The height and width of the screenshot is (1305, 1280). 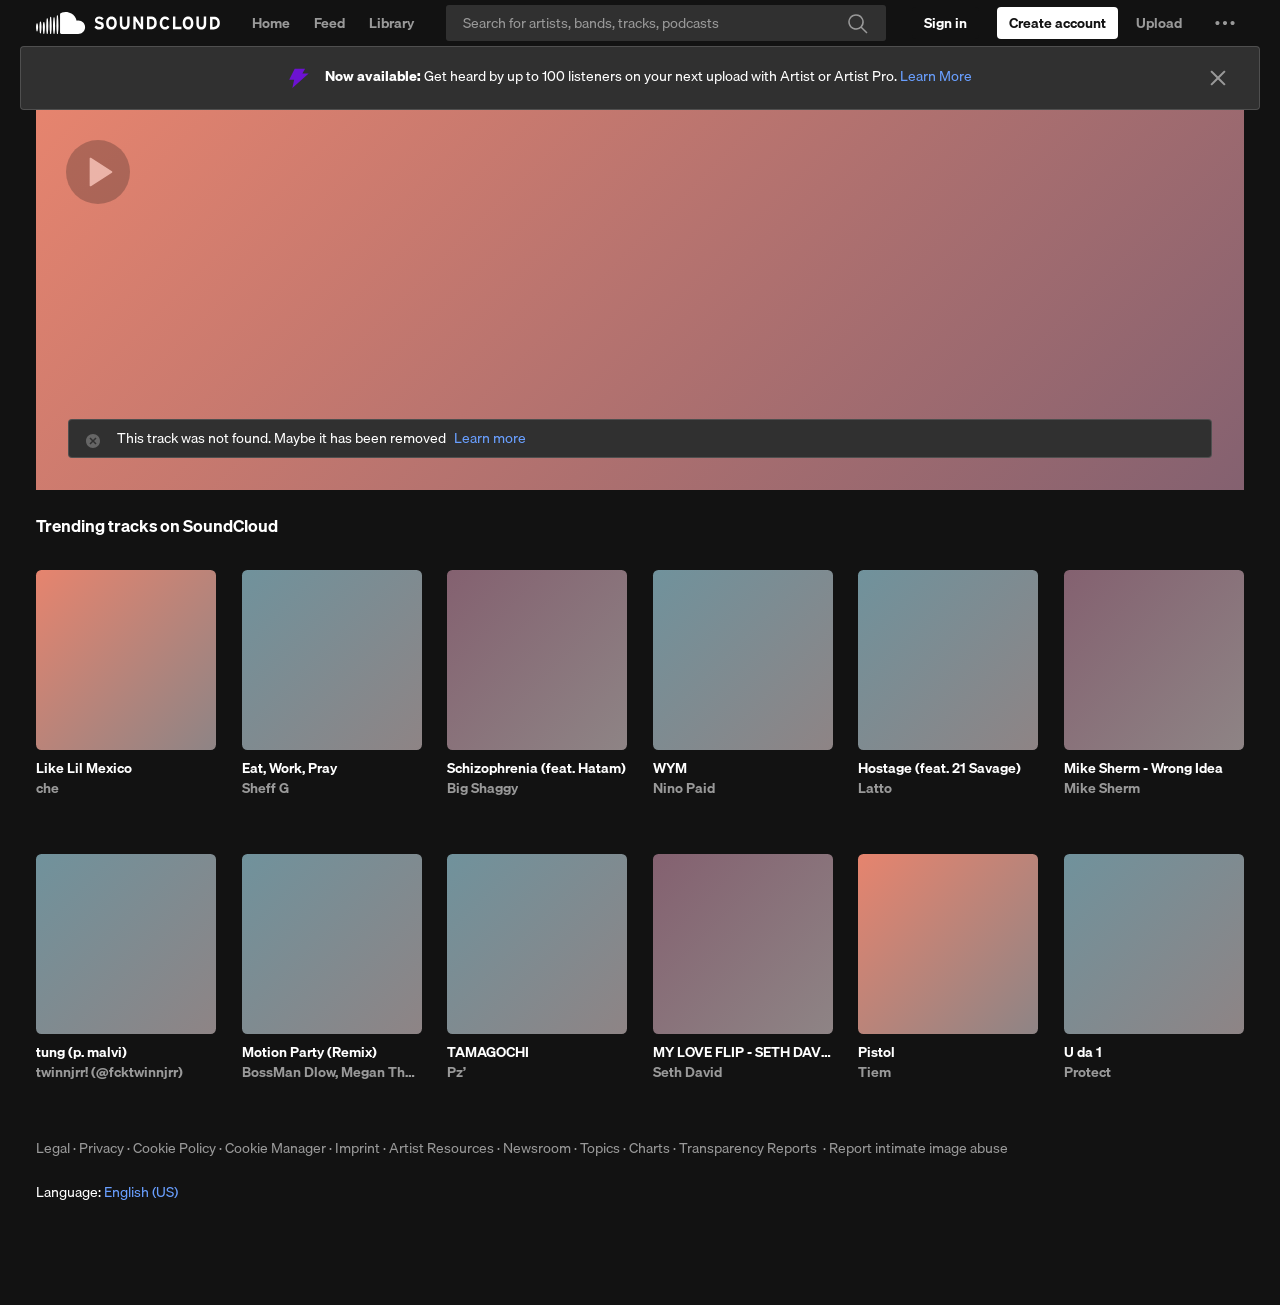 I want to click on [Search], so click(x=666, y=23).